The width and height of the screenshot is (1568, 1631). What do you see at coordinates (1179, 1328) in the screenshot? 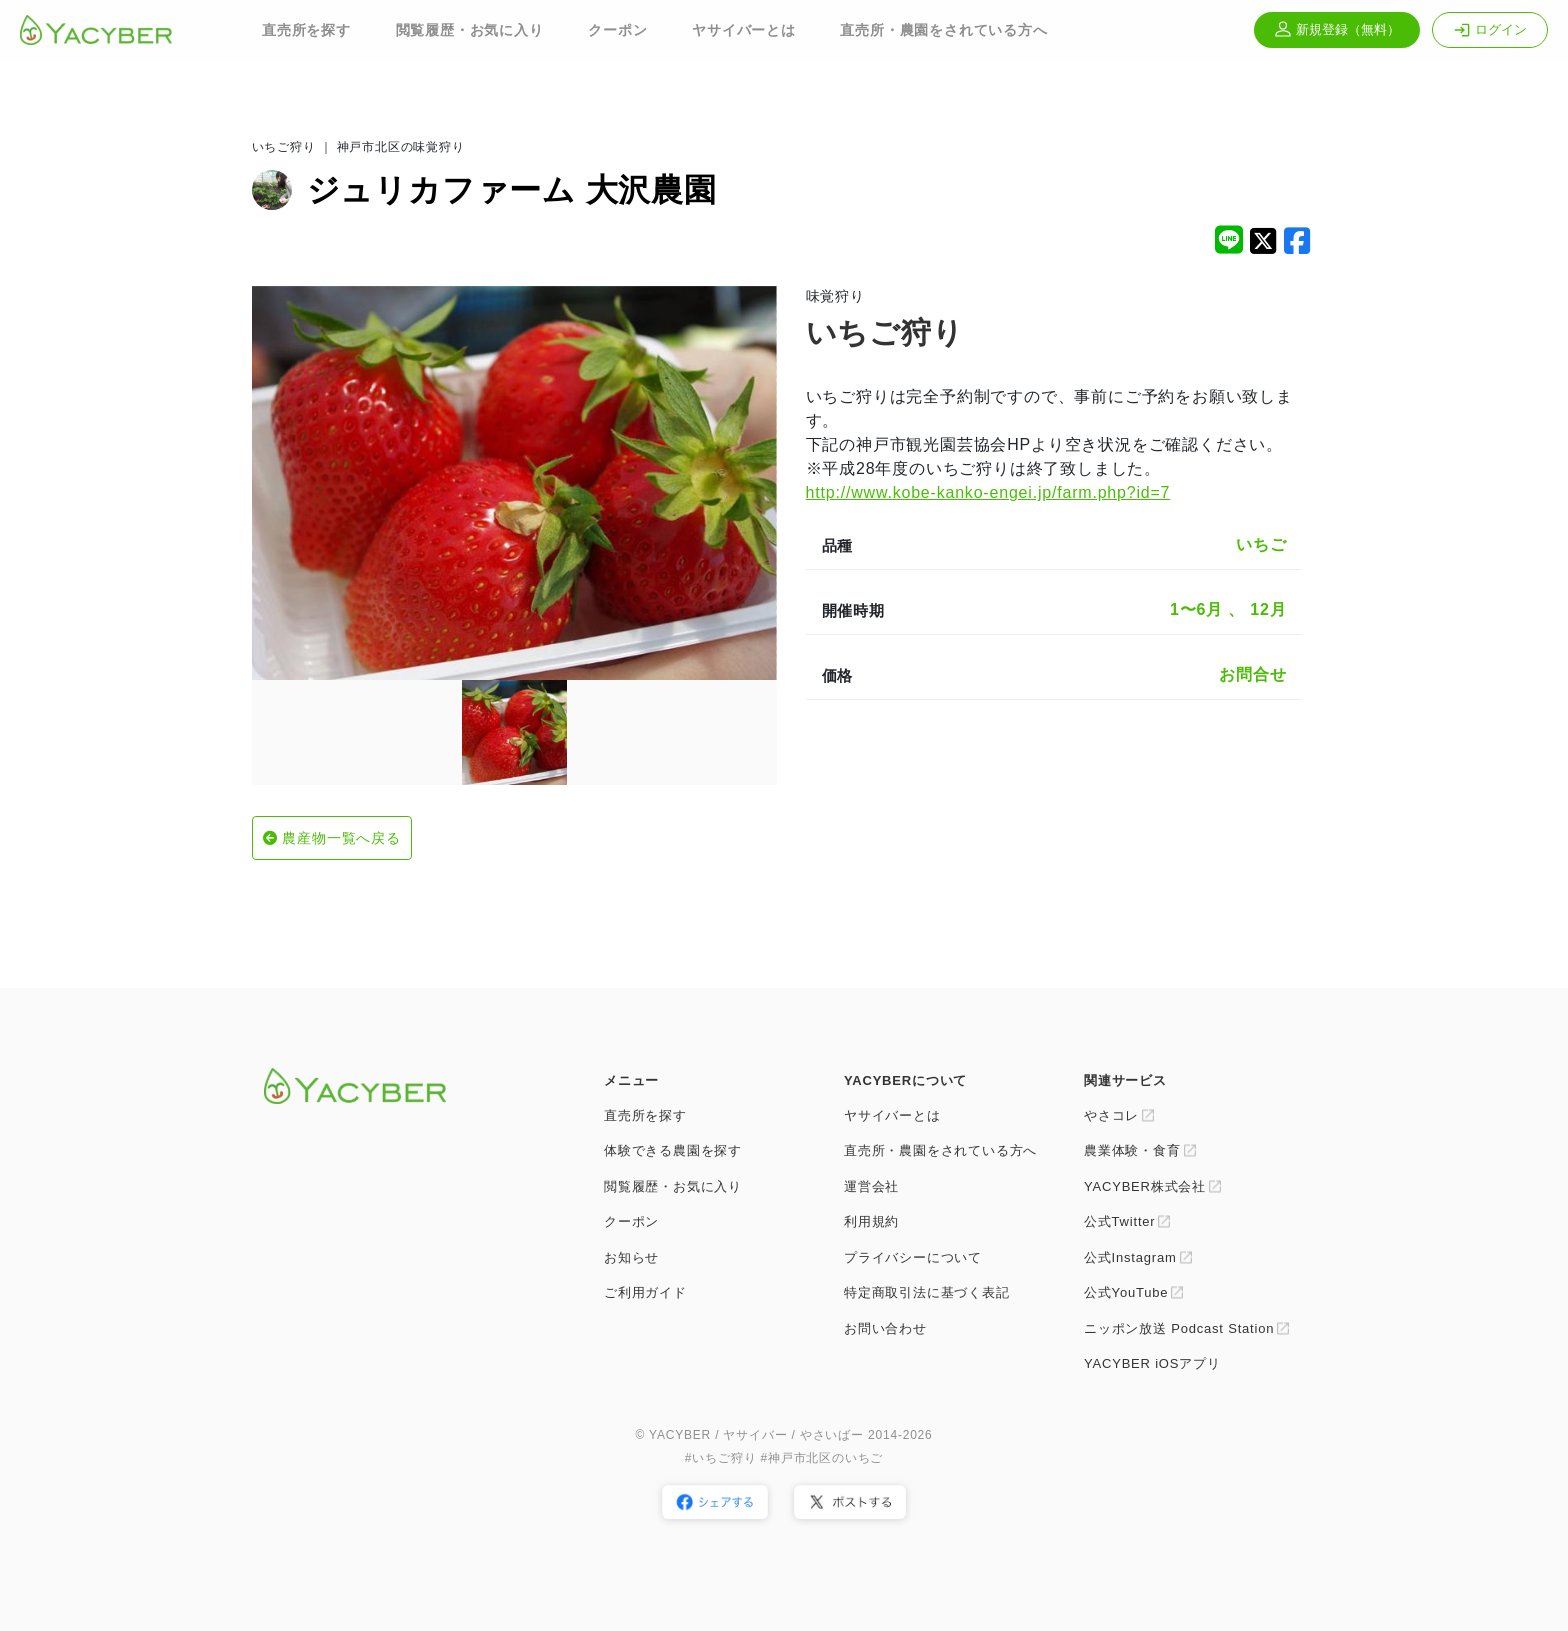
I see `ニッポン放送 Podcast Station` at bounding box center [1179, 1328].